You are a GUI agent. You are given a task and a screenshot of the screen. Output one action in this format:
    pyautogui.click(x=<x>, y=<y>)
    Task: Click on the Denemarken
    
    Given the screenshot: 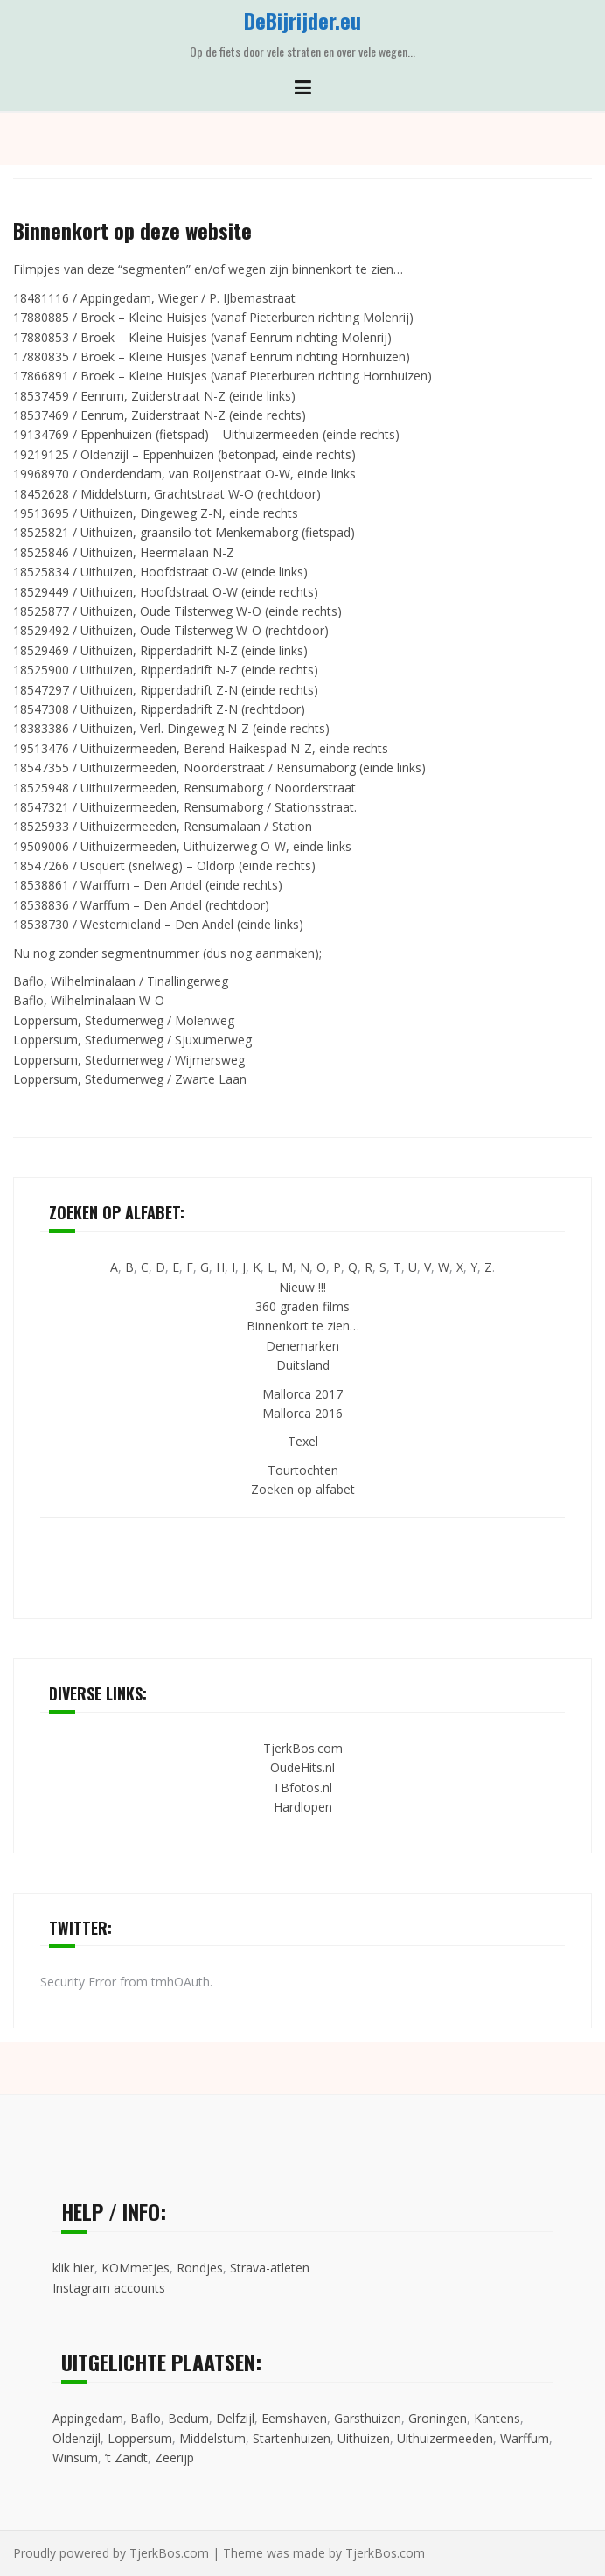 What is the action you would take?
    pyautogui.click(x=302, y=1345)
    